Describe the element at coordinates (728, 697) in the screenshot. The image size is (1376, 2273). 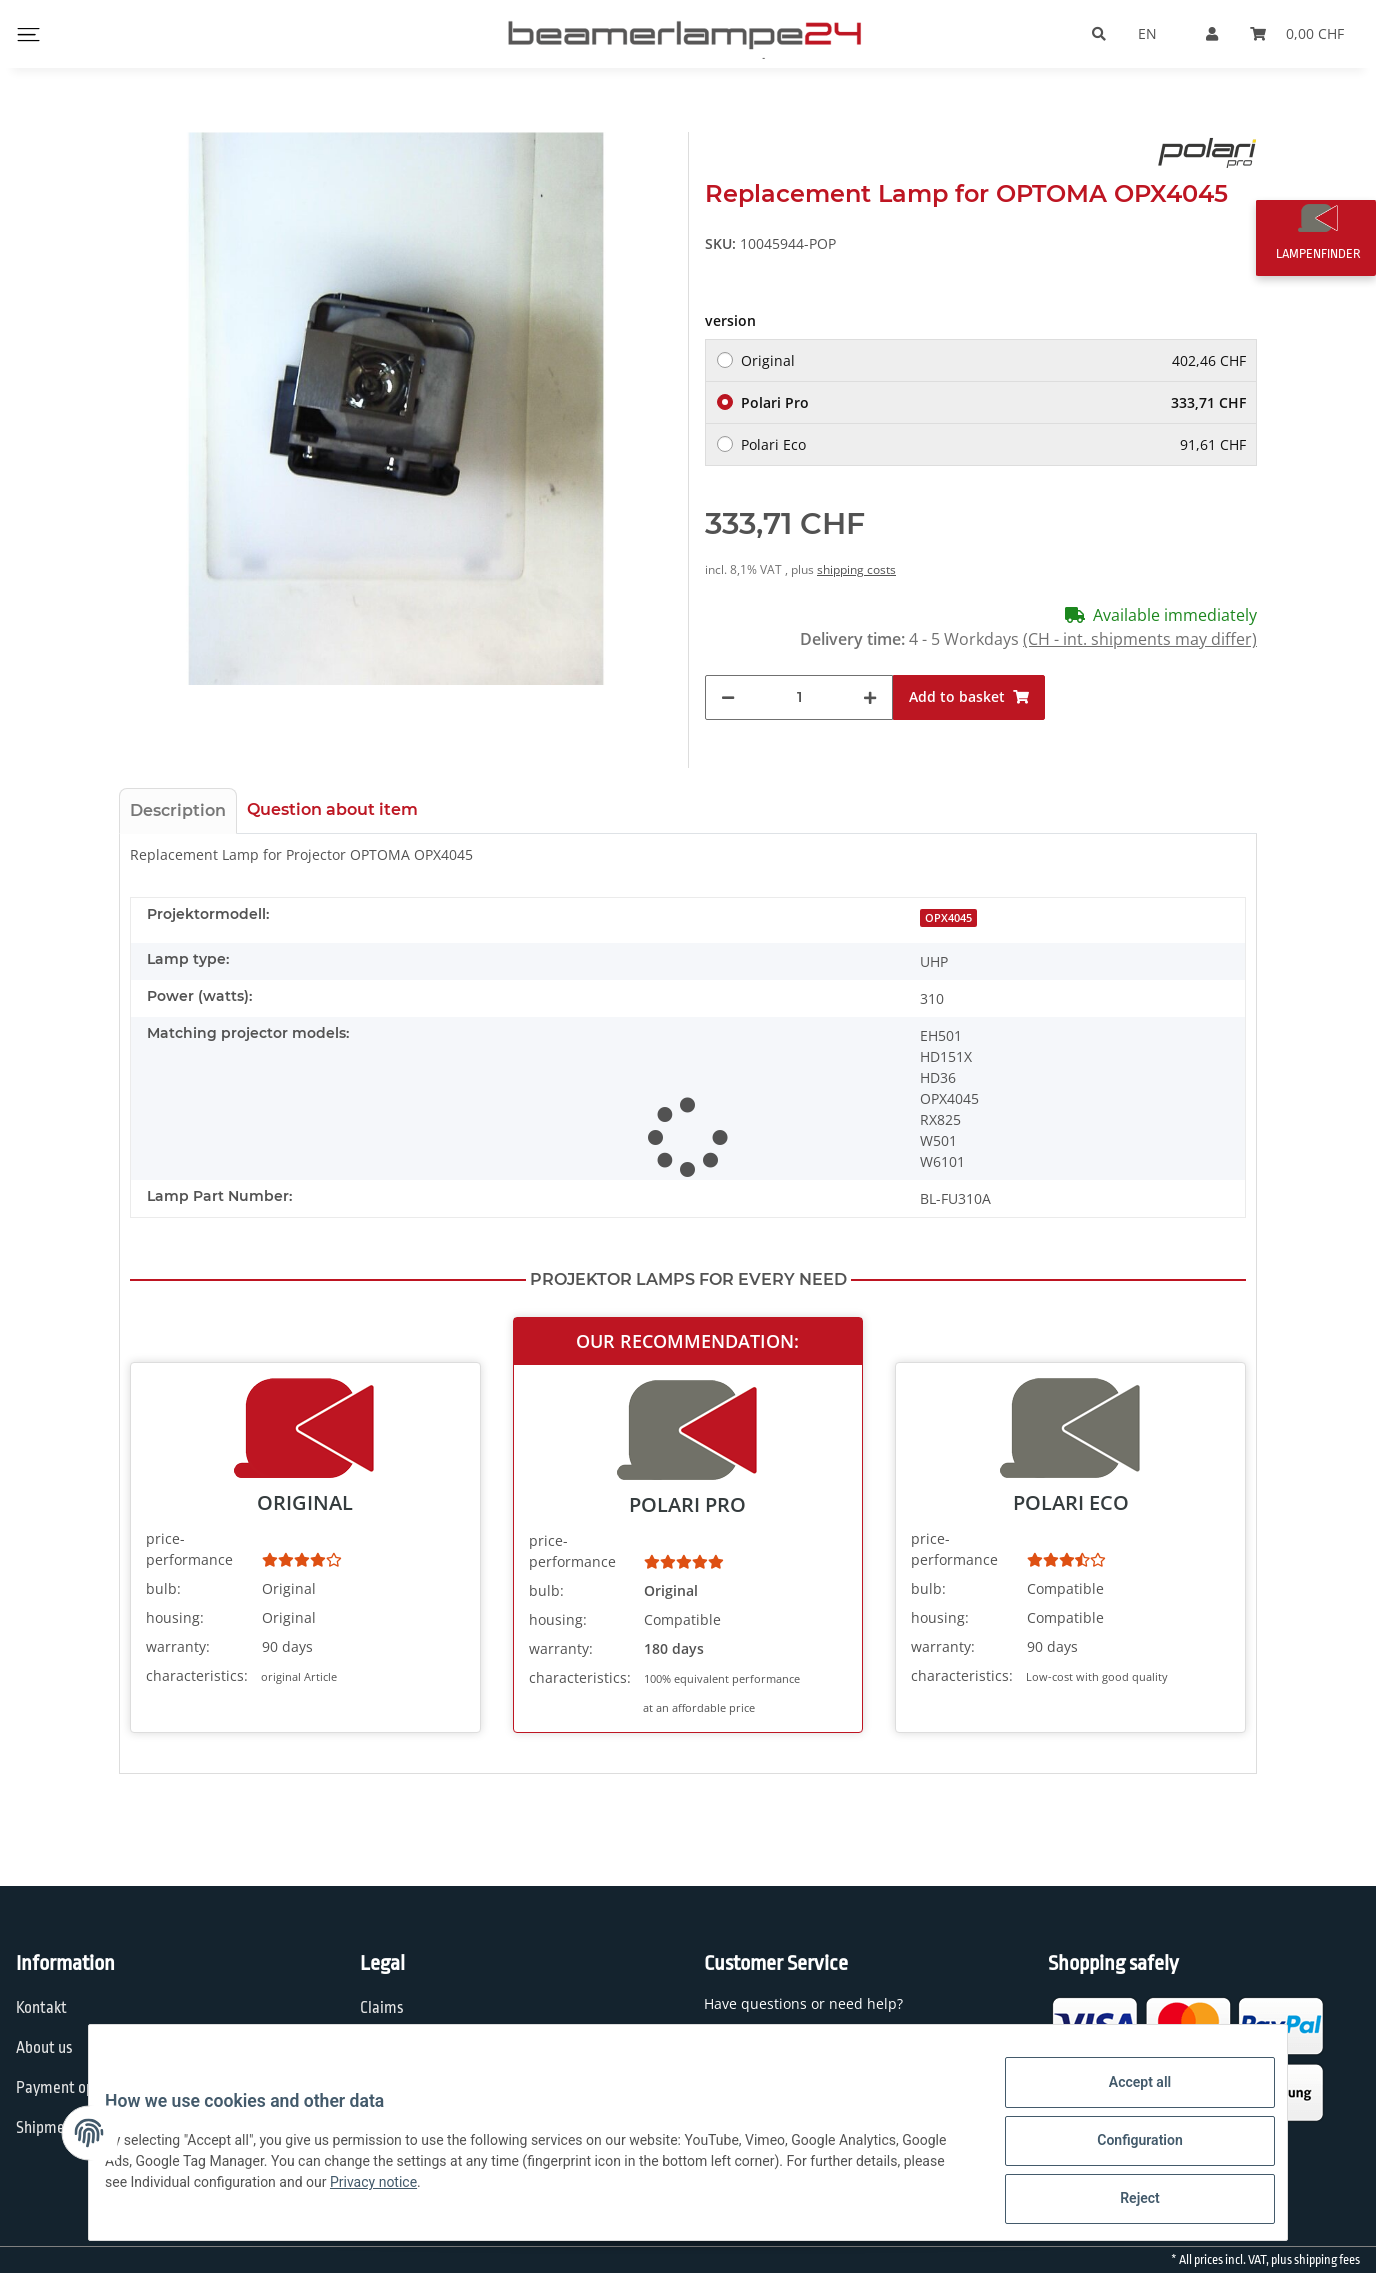
I see `[decrease quantity]` at that location.